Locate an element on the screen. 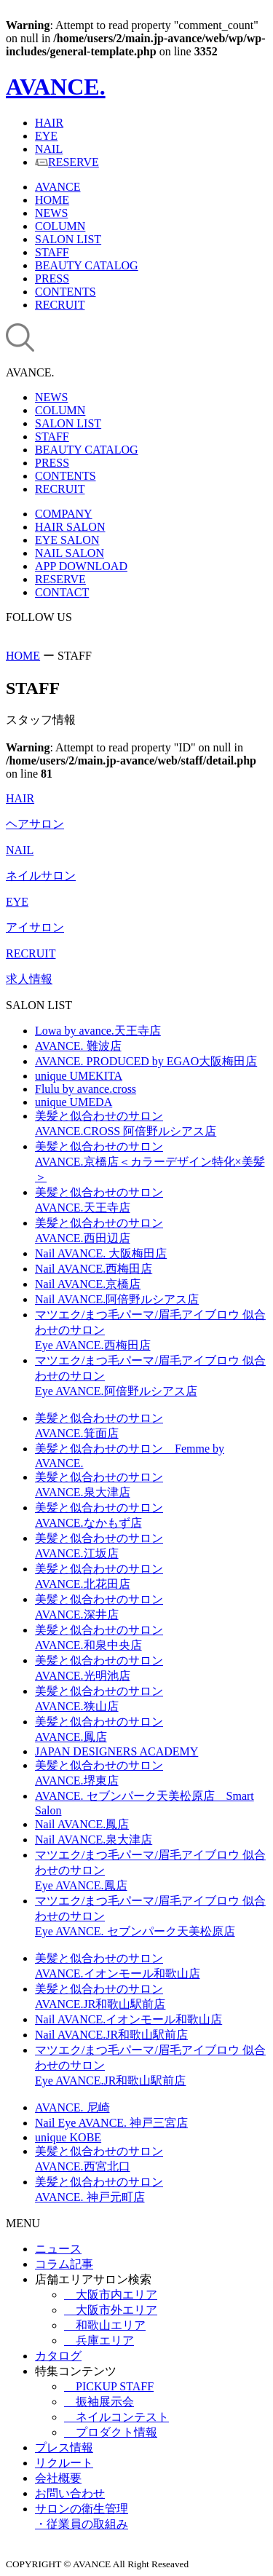 This screenshot has height=2576, width=273. PRESS is located at coordinates (52, 278).